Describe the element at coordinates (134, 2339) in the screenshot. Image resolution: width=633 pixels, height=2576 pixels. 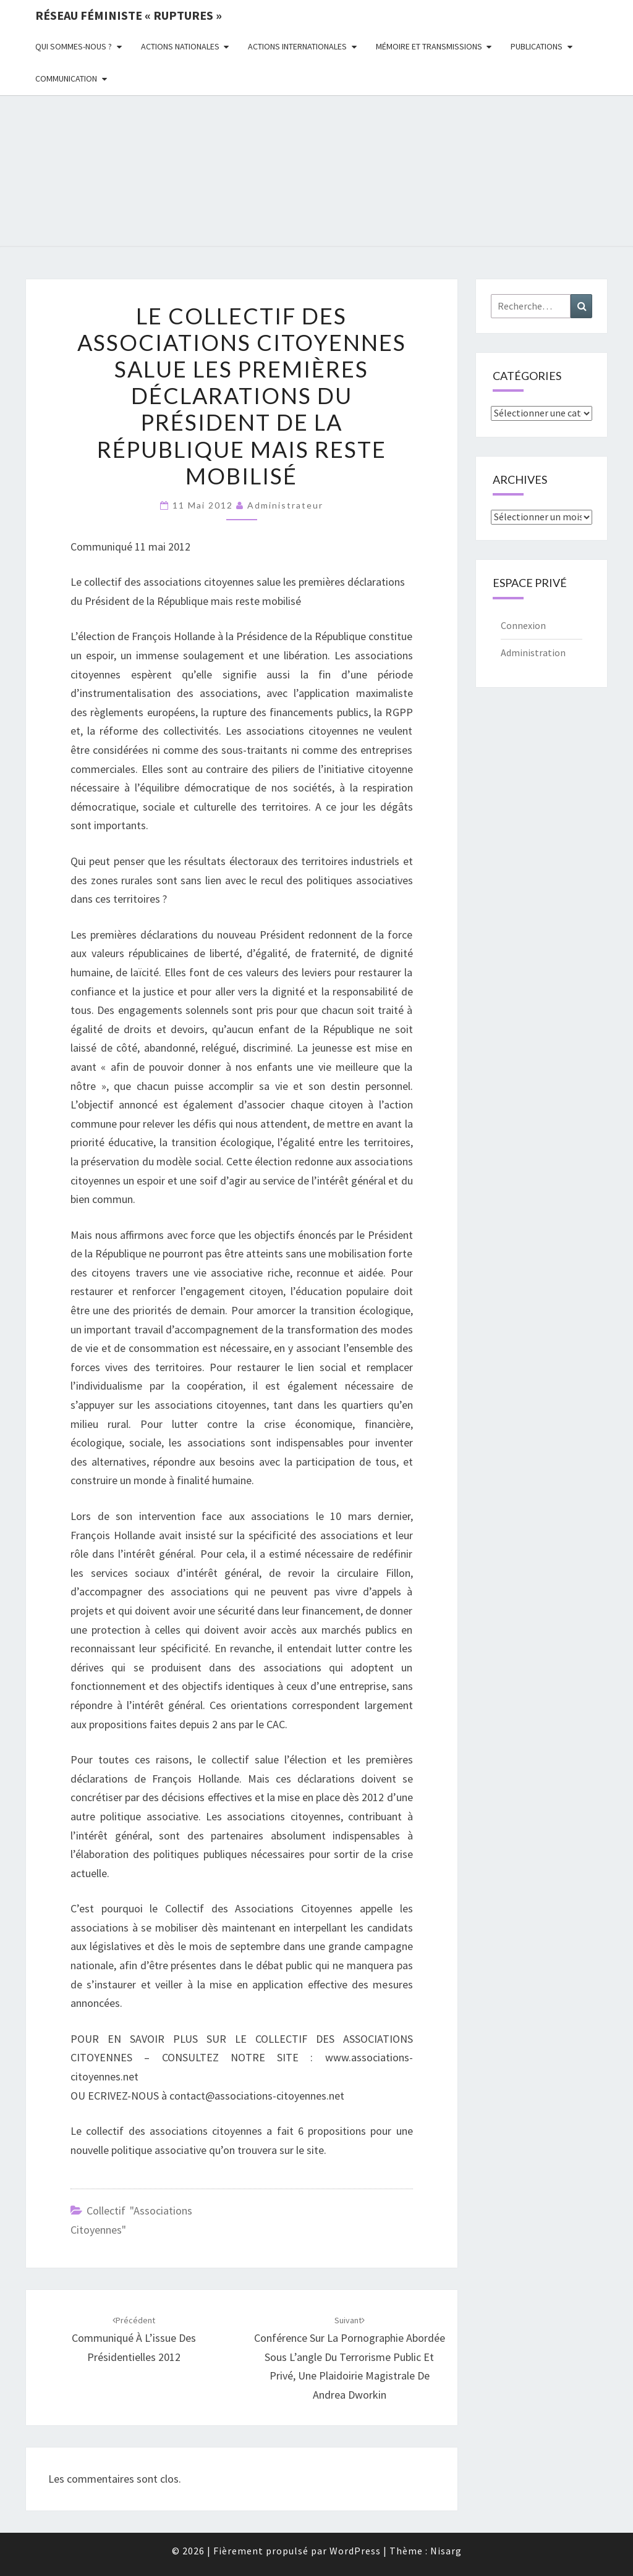
I see `Communiqué à l’issue des présidentielles 2012` at that location.